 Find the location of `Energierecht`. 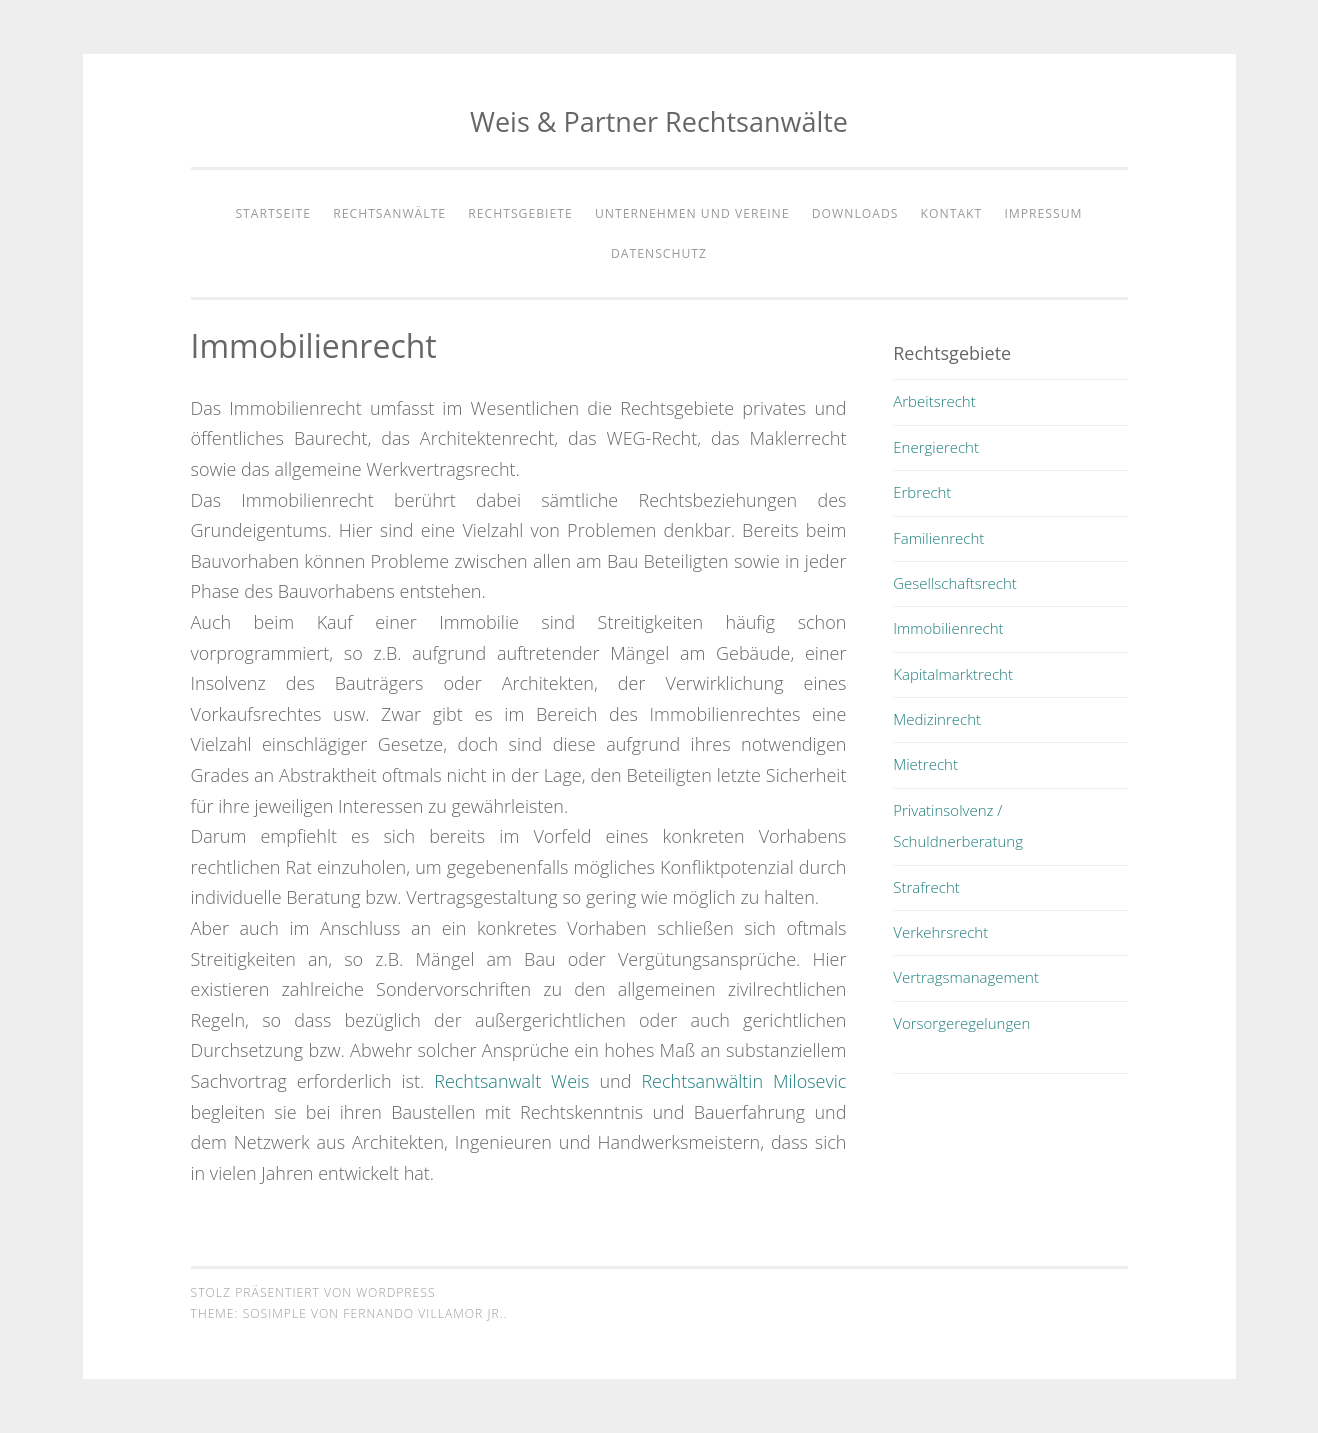

Energierecht is located at coordinates (936, 447).